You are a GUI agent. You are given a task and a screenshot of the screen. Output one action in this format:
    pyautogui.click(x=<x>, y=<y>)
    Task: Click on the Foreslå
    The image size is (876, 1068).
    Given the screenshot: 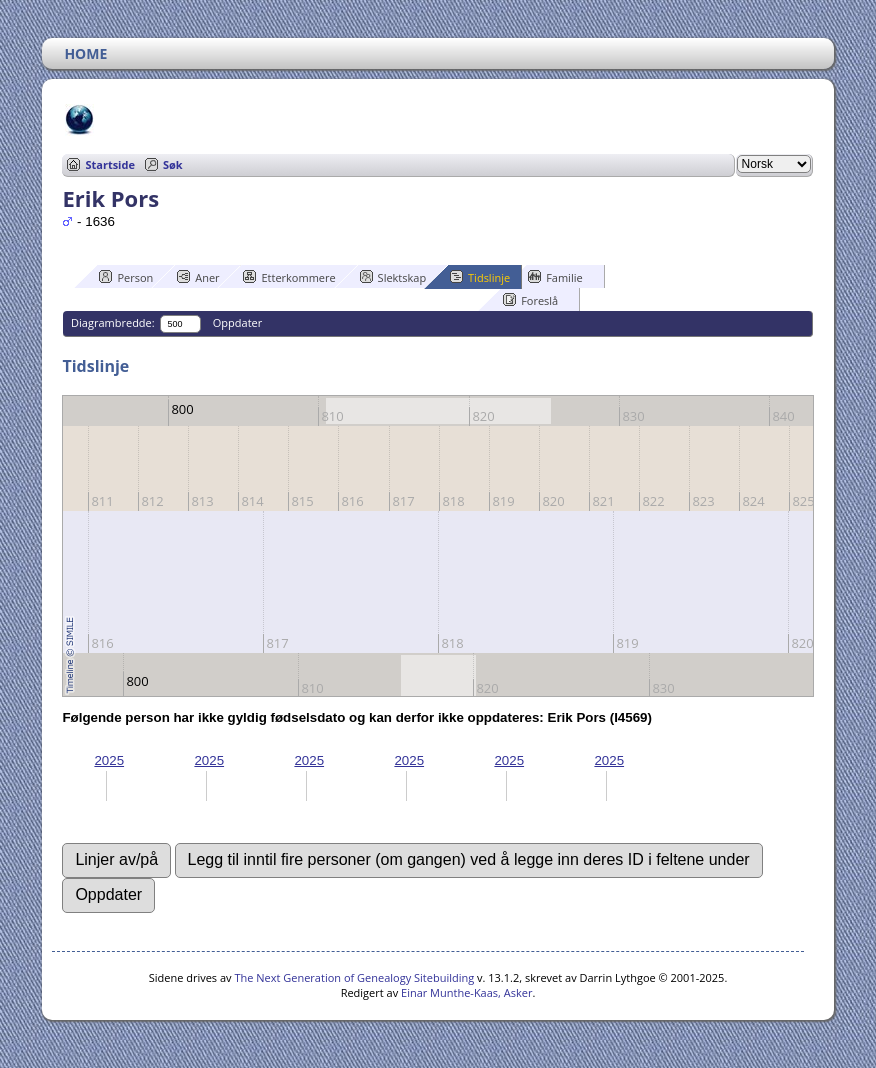 What is the action you would take?
    pyautogui.click(x=530, y=300)
    